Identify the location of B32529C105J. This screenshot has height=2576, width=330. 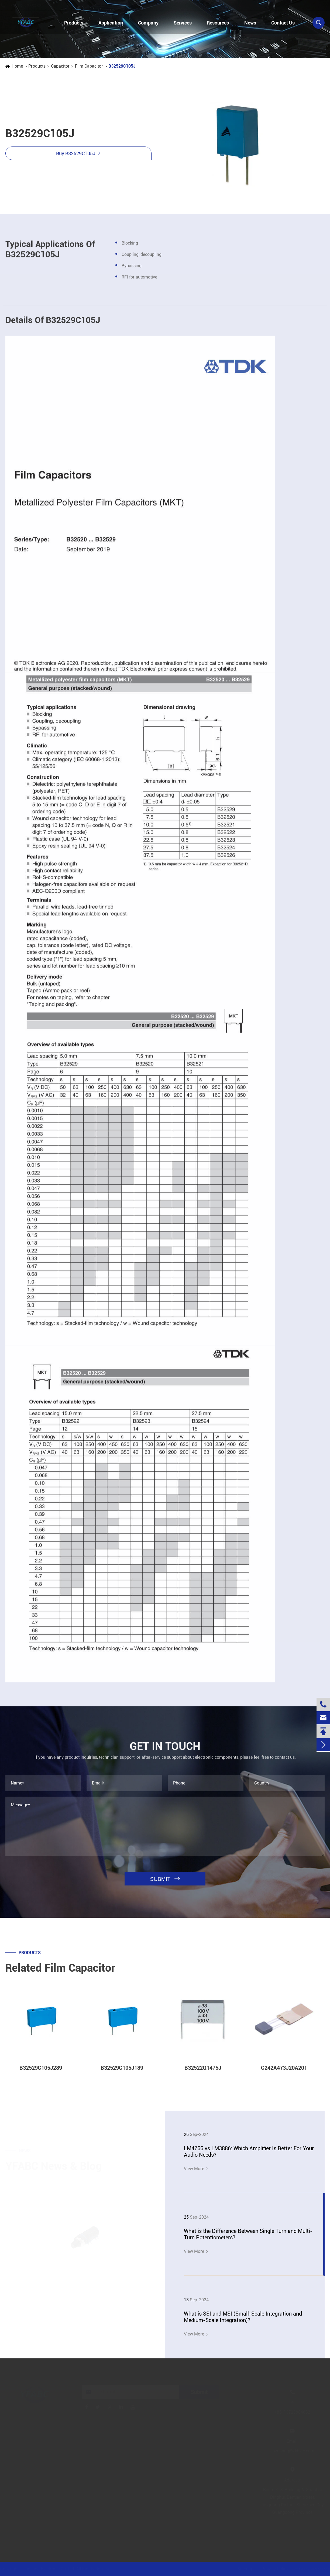
(121, 66).